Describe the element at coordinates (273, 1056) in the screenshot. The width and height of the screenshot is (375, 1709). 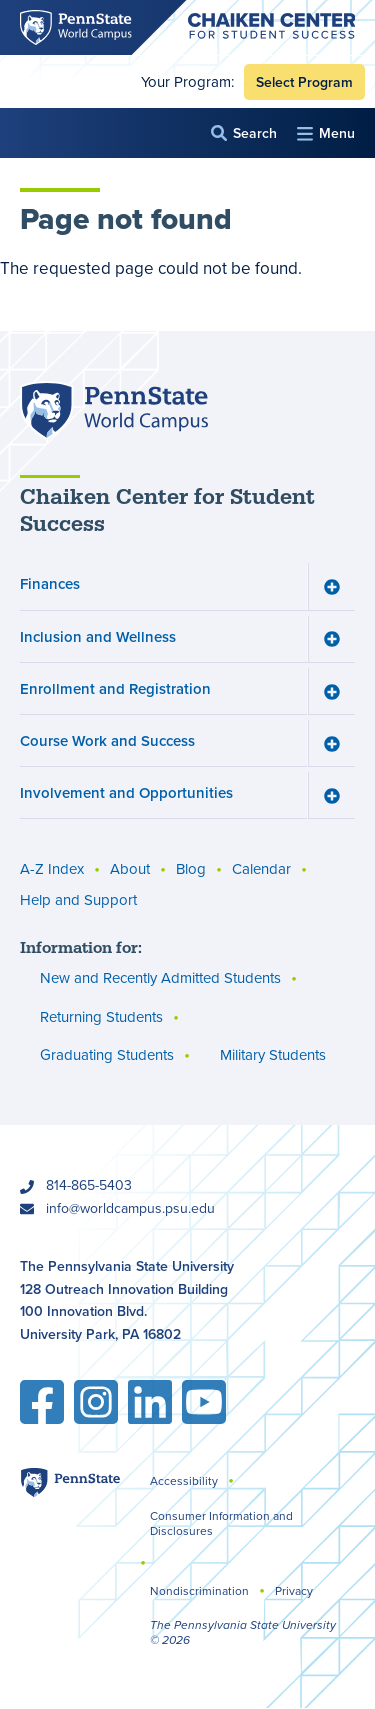
I see `Military Students` at that location.